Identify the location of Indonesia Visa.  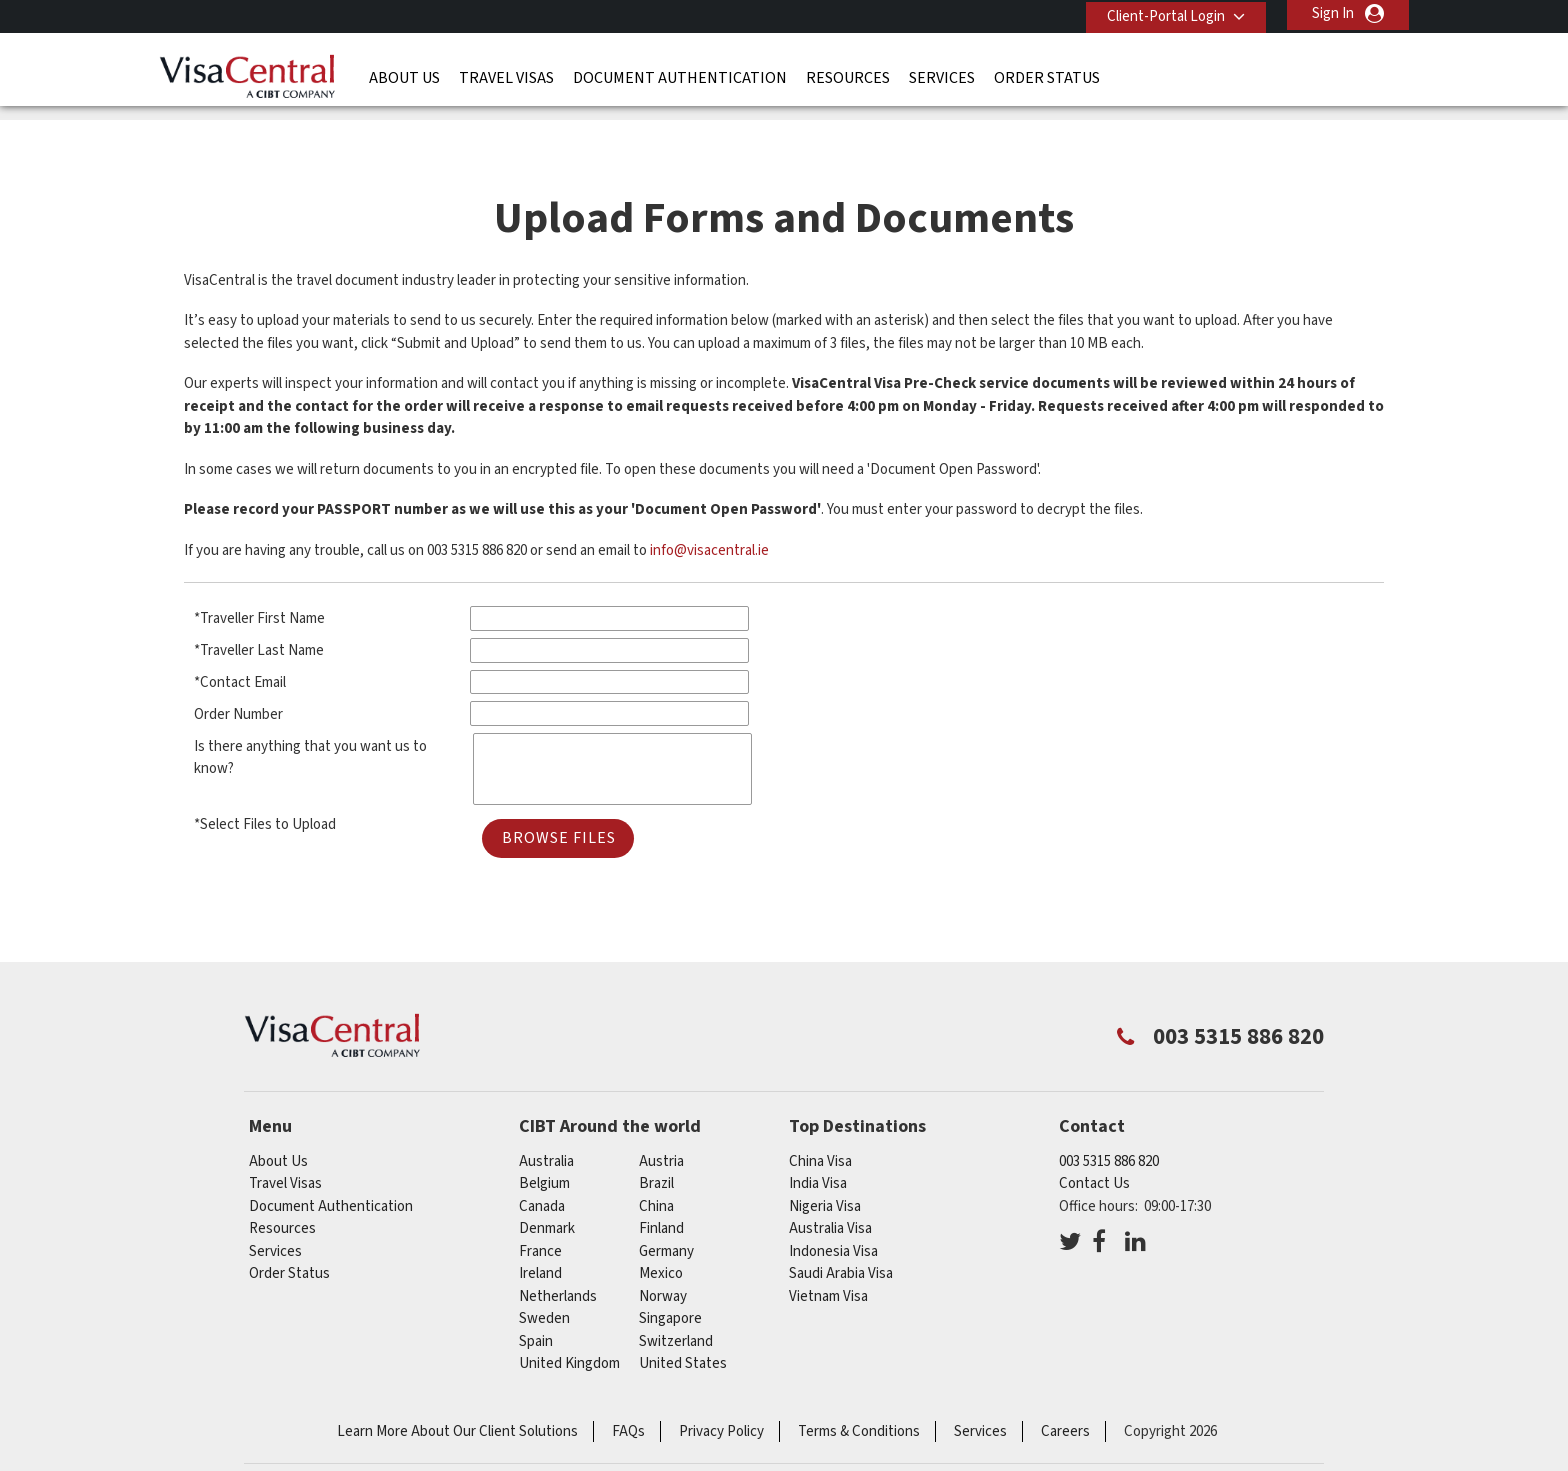
(833, 1201).